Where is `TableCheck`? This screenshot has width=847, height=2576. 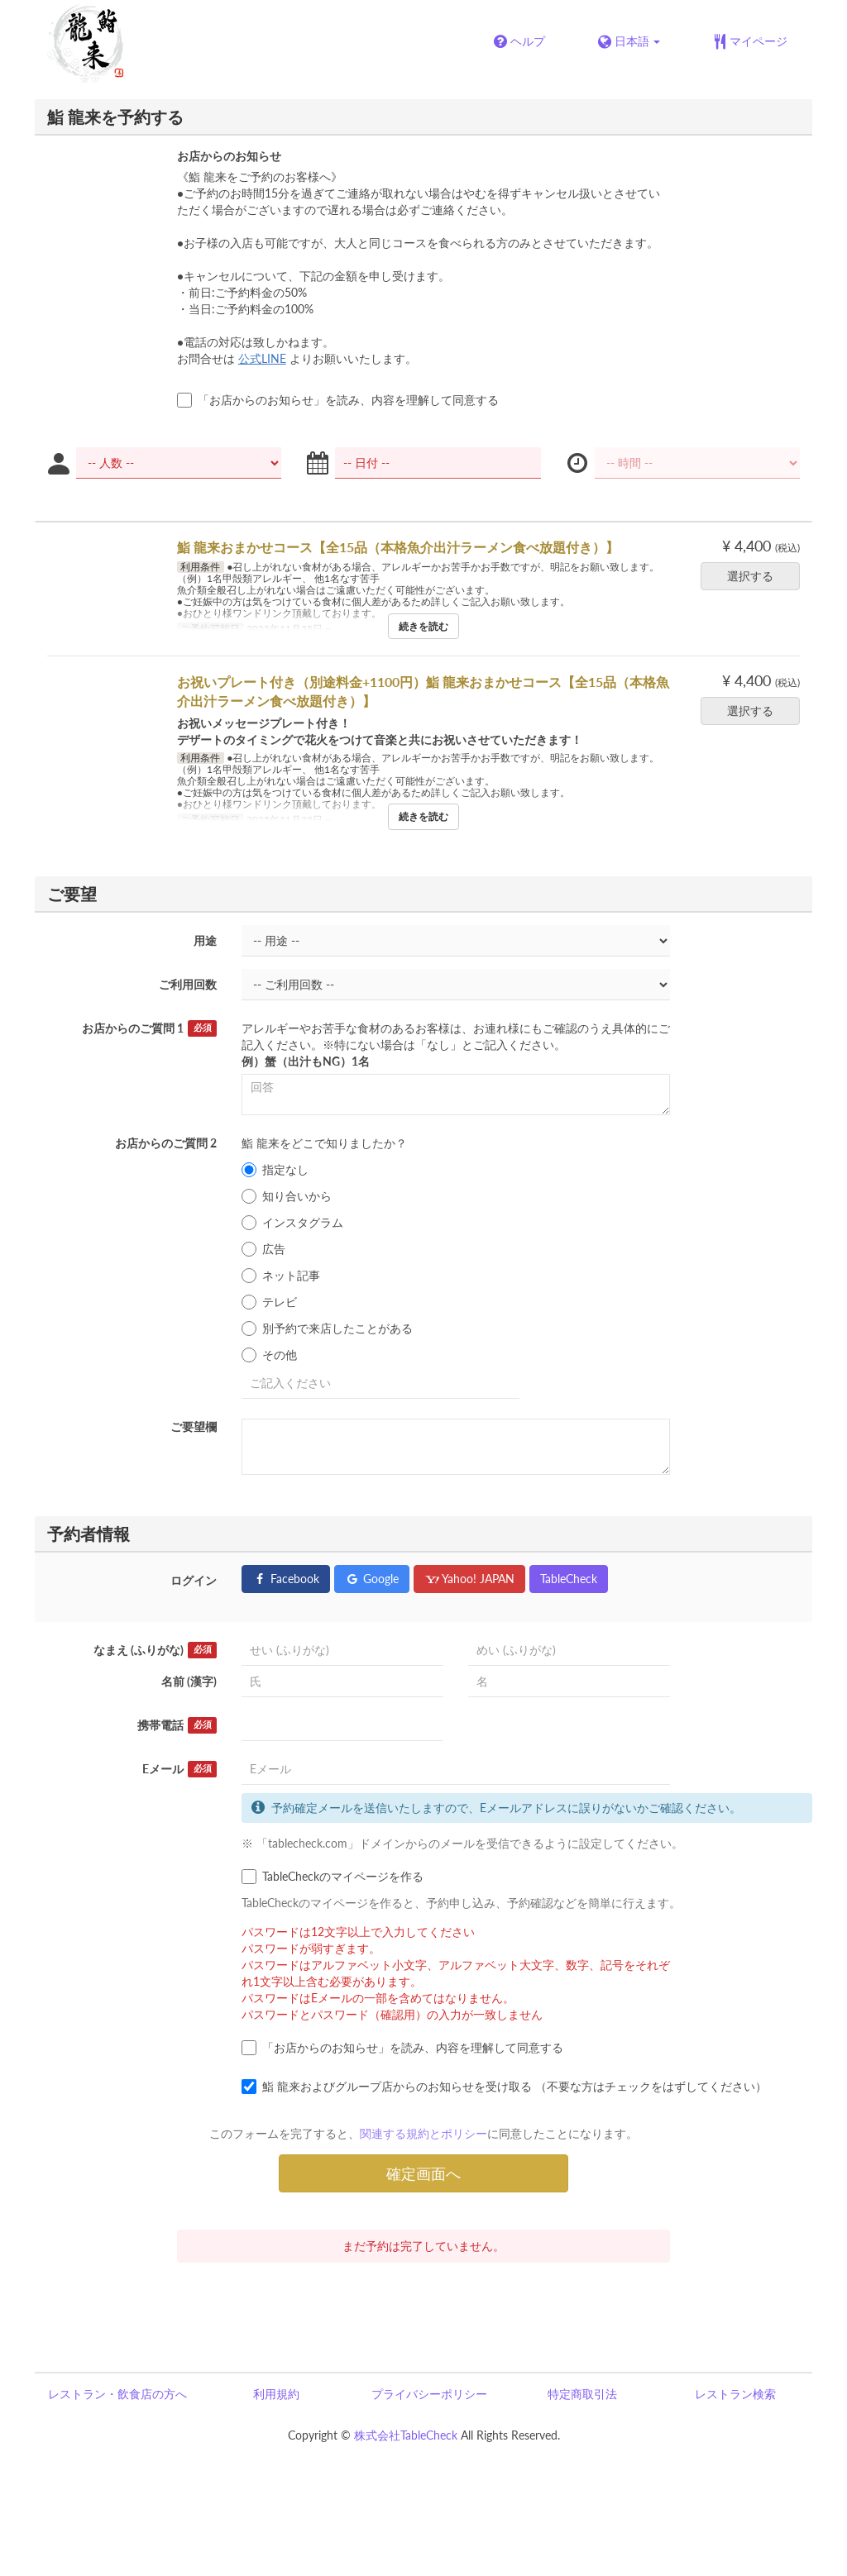 TableCheck is located at coordinates (568, 1579).